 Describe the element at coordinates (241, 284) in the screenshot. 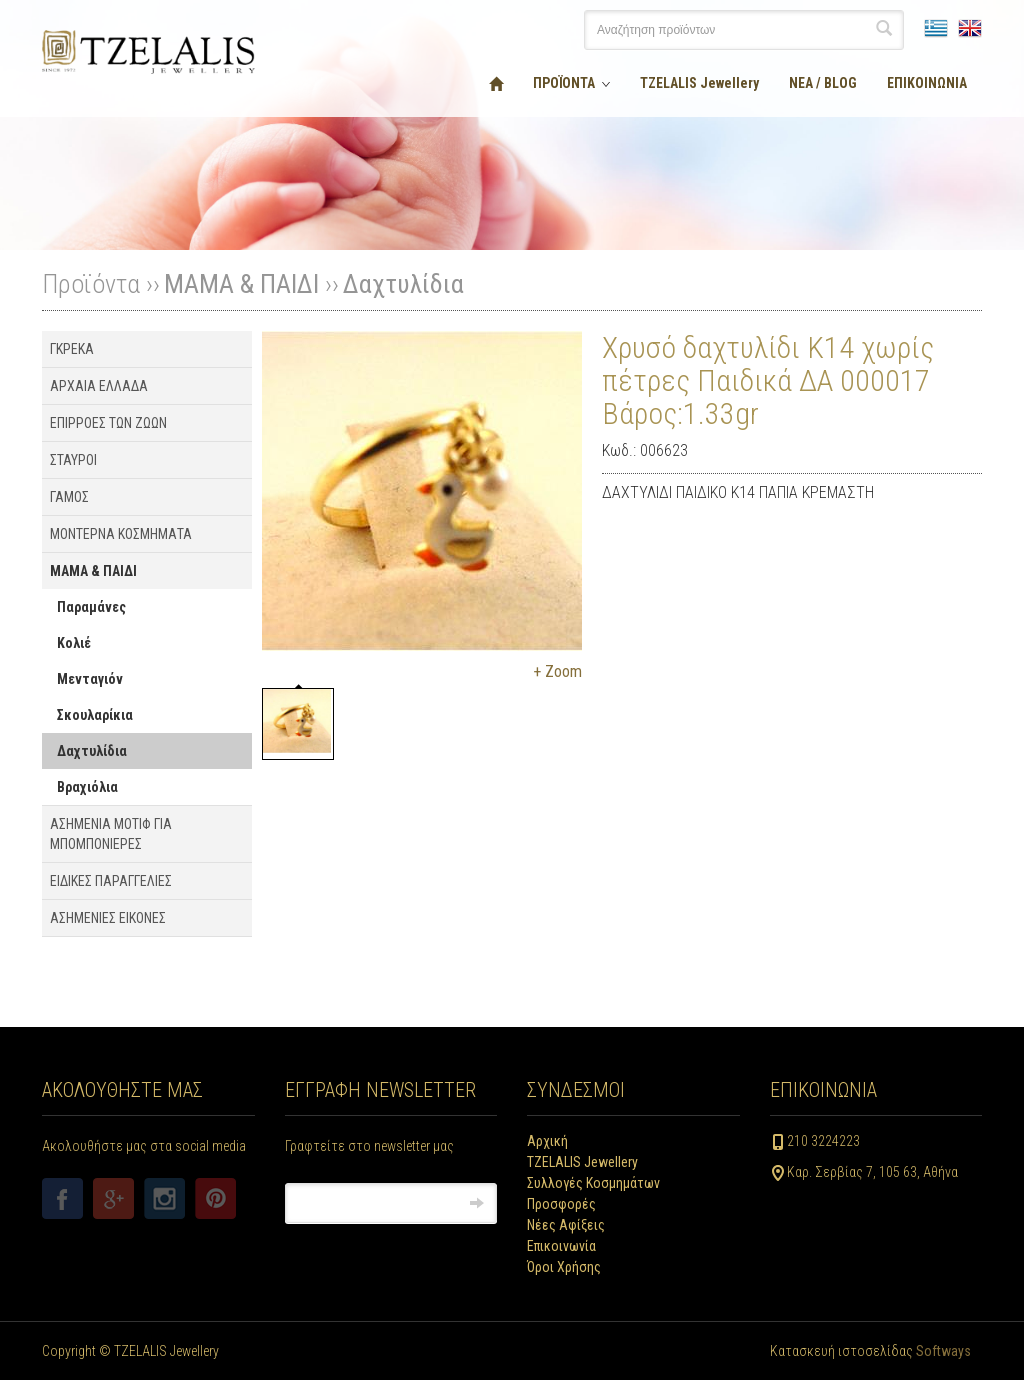

I see `ΜΑΜΑ & ΠΑΙΔΙ` at that location.